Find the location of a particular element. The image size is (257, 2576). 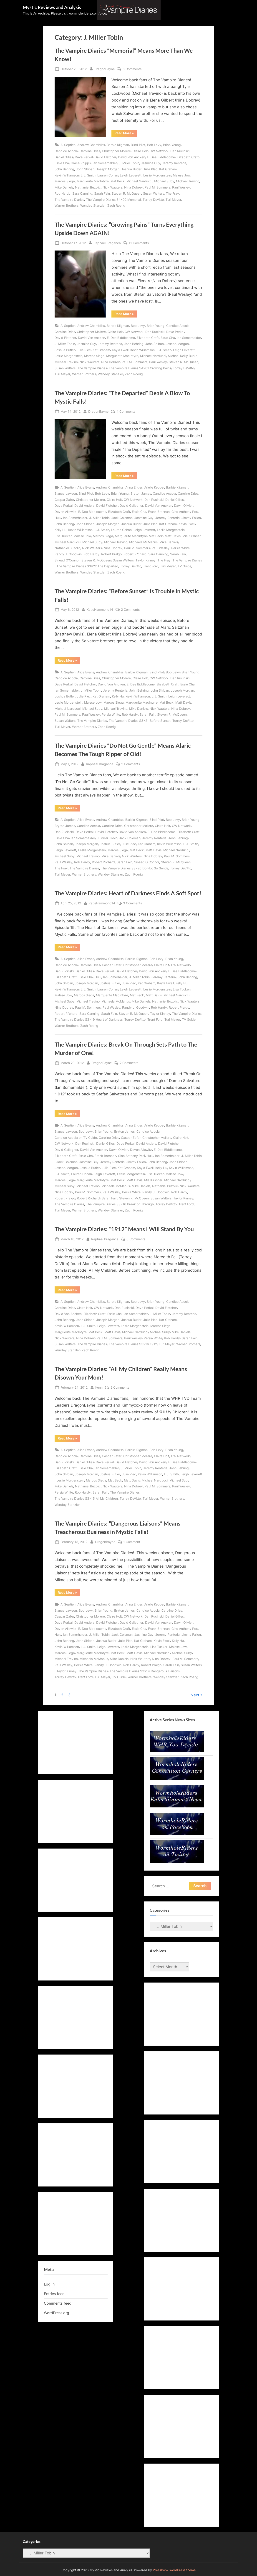

The Vampire Diaries: “1912” Means I Will Stand By You is located at coordinates (124, 1229).